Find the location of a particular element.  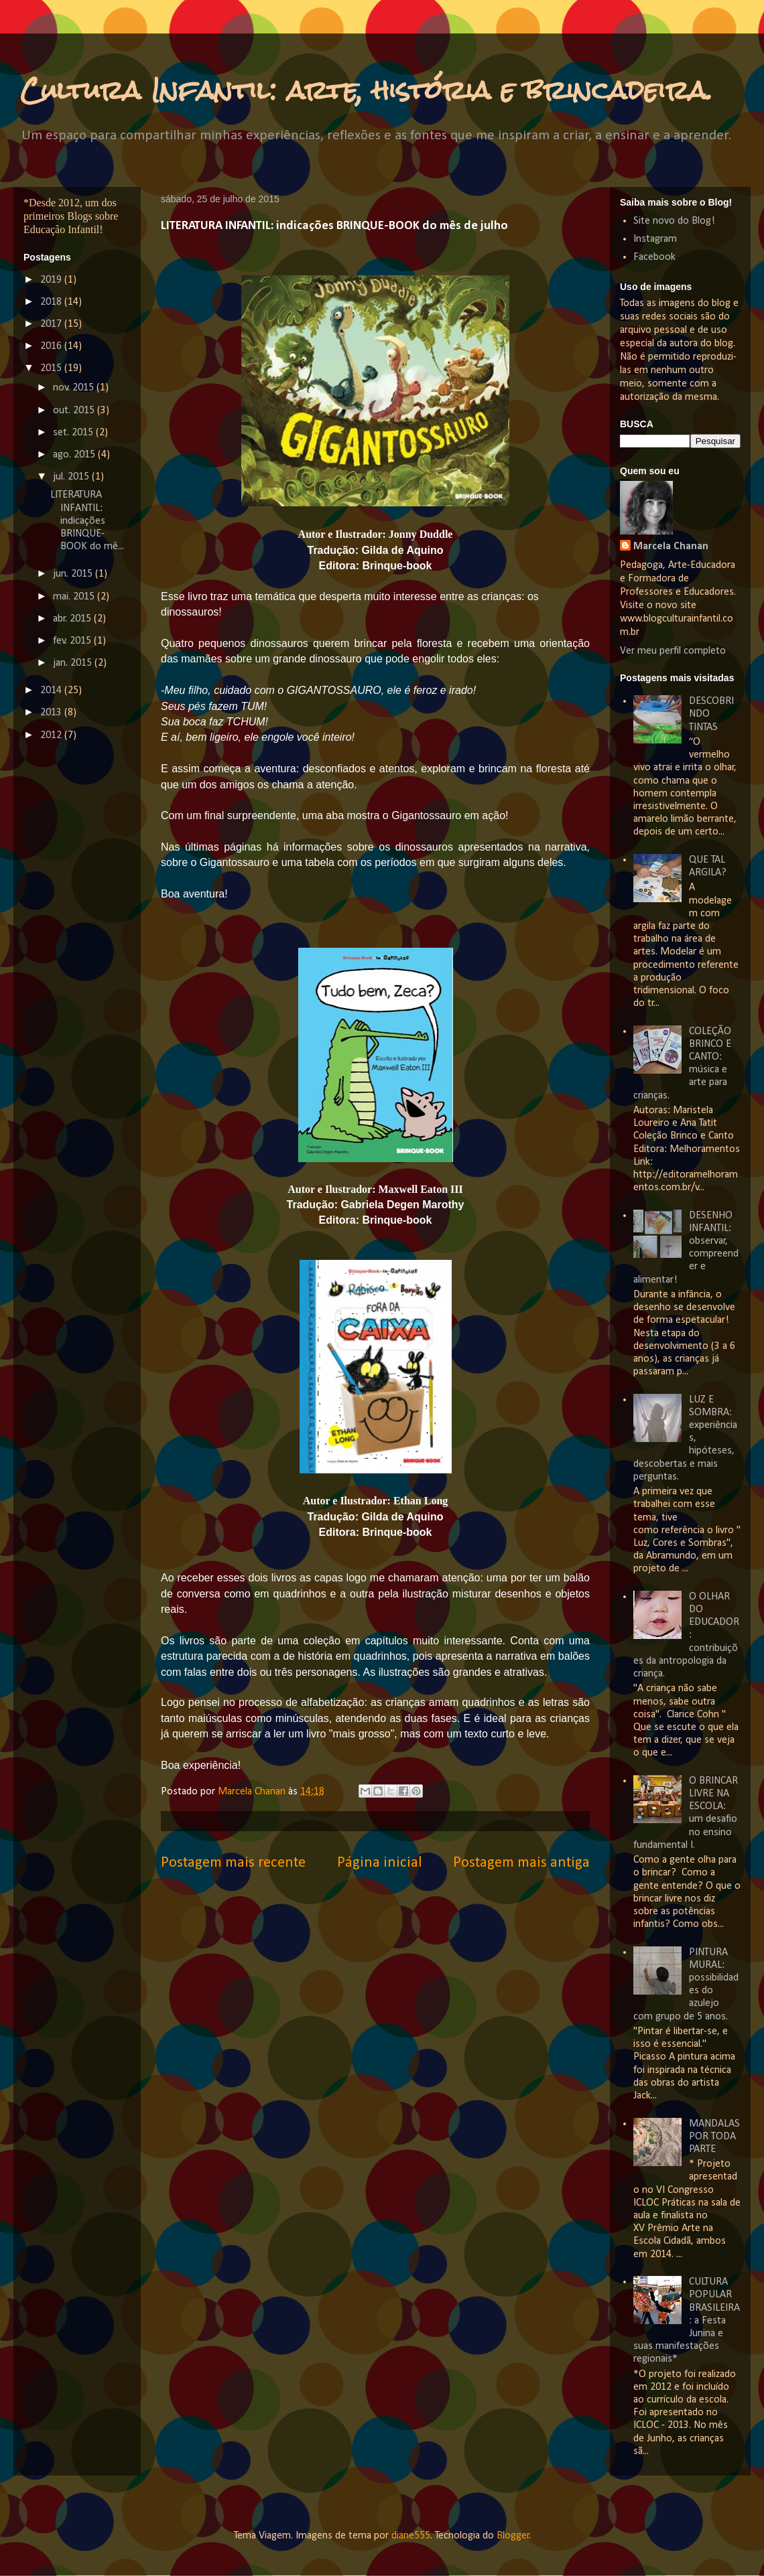

Página inicial is located at coordinates (379, 1863).